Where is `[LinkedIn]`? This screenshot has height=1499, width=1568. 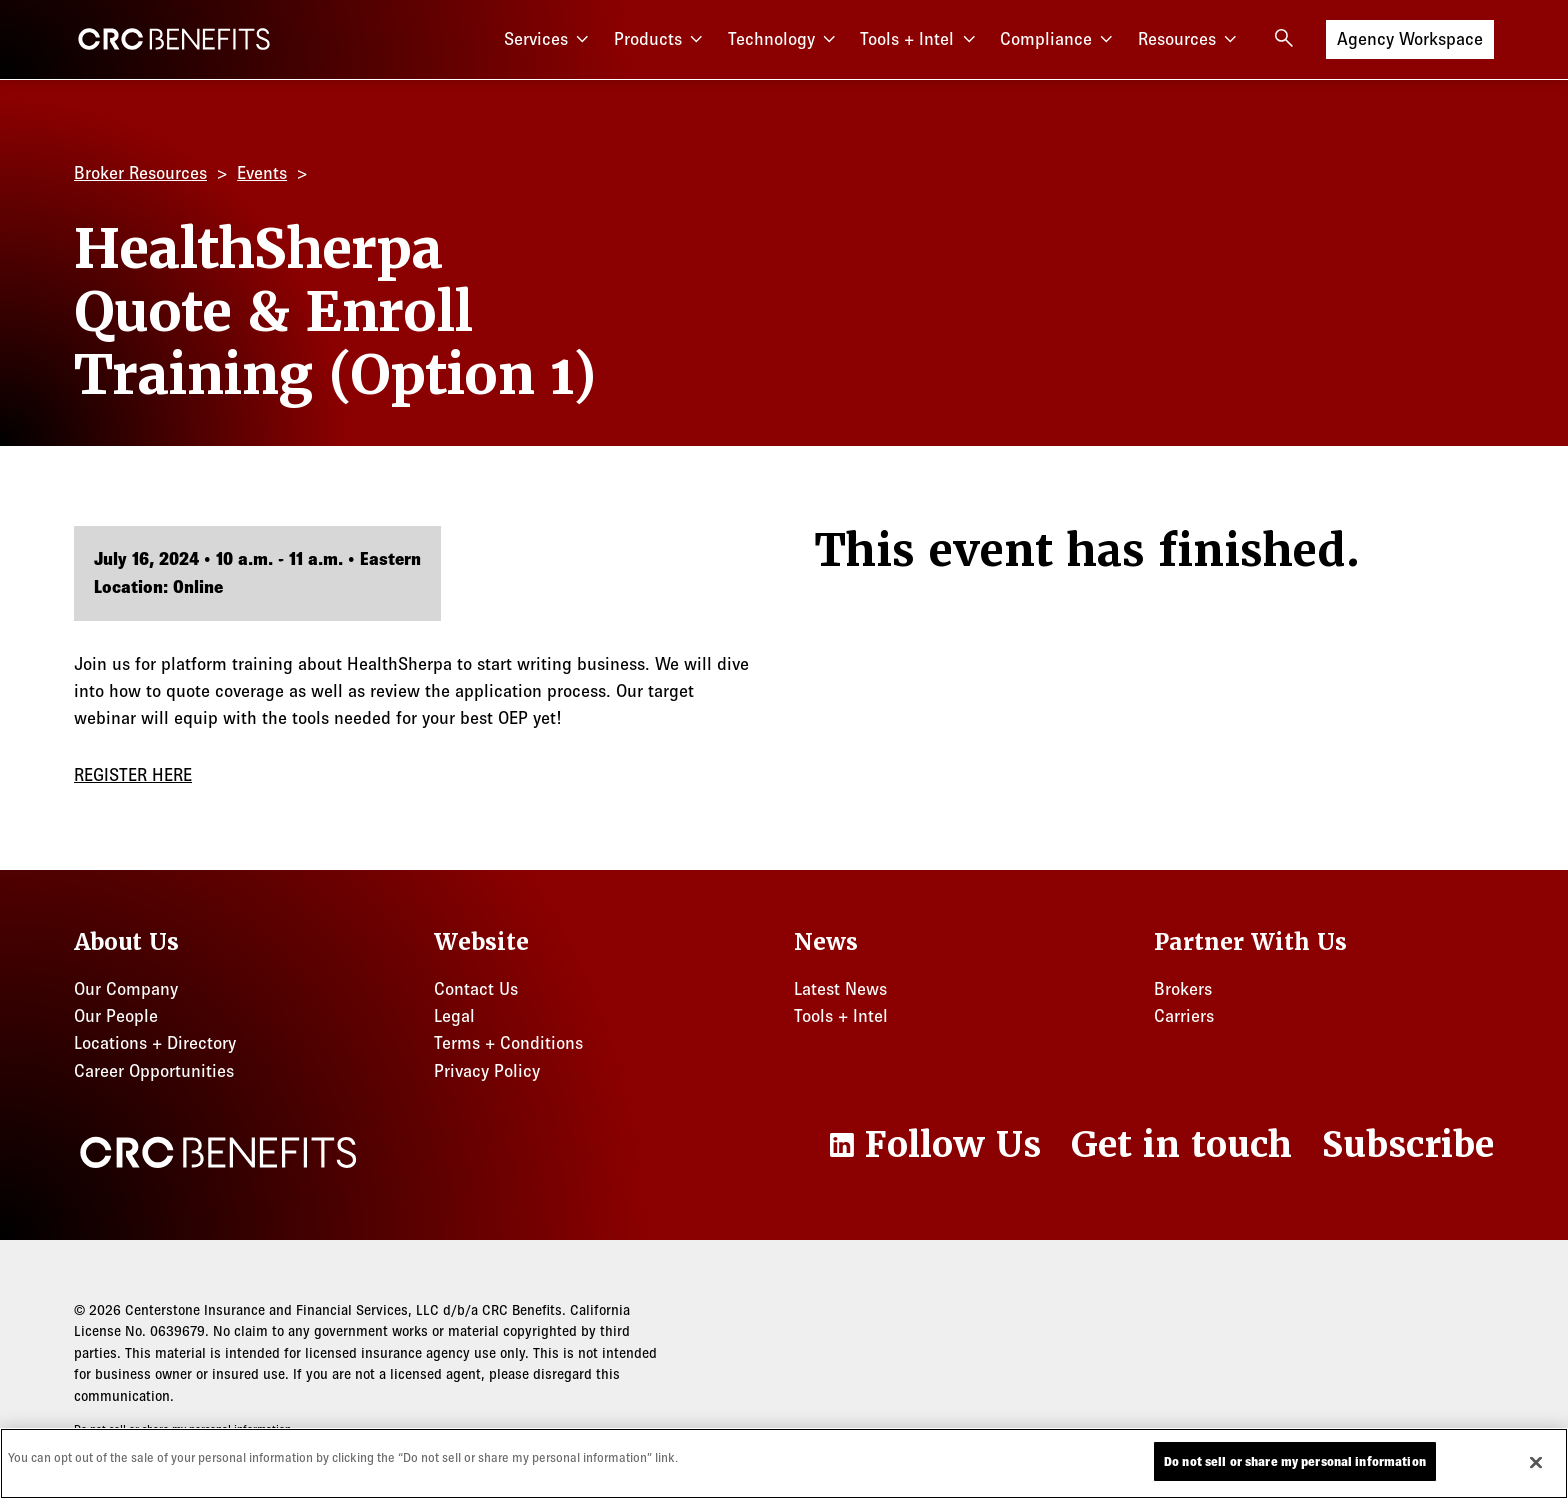
[LinkedIn] is located at coordinates (933, 1145).